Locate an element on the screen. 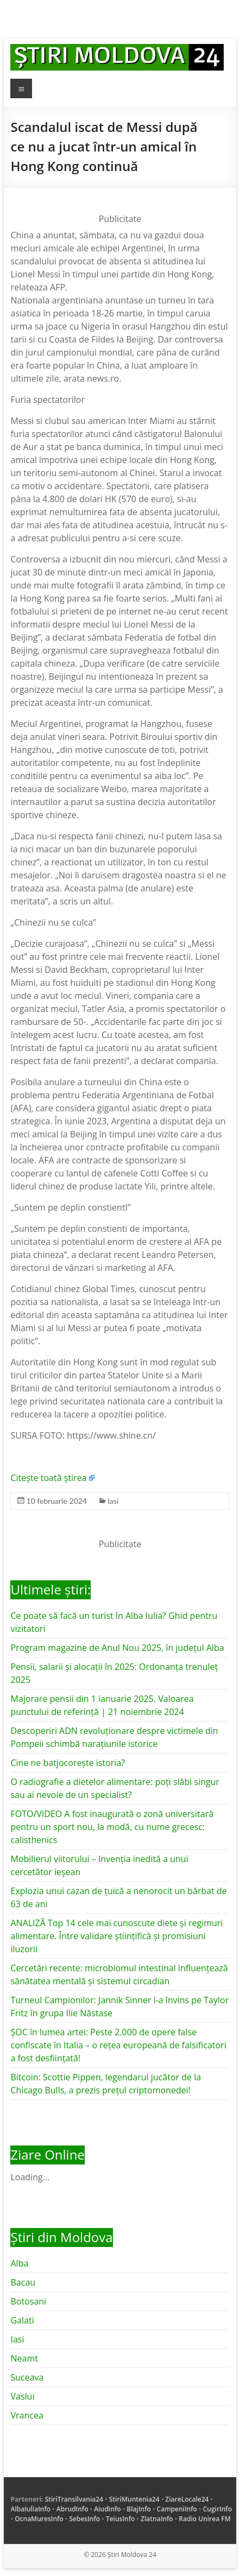  Iasi is located at coordinates (113, 1500).